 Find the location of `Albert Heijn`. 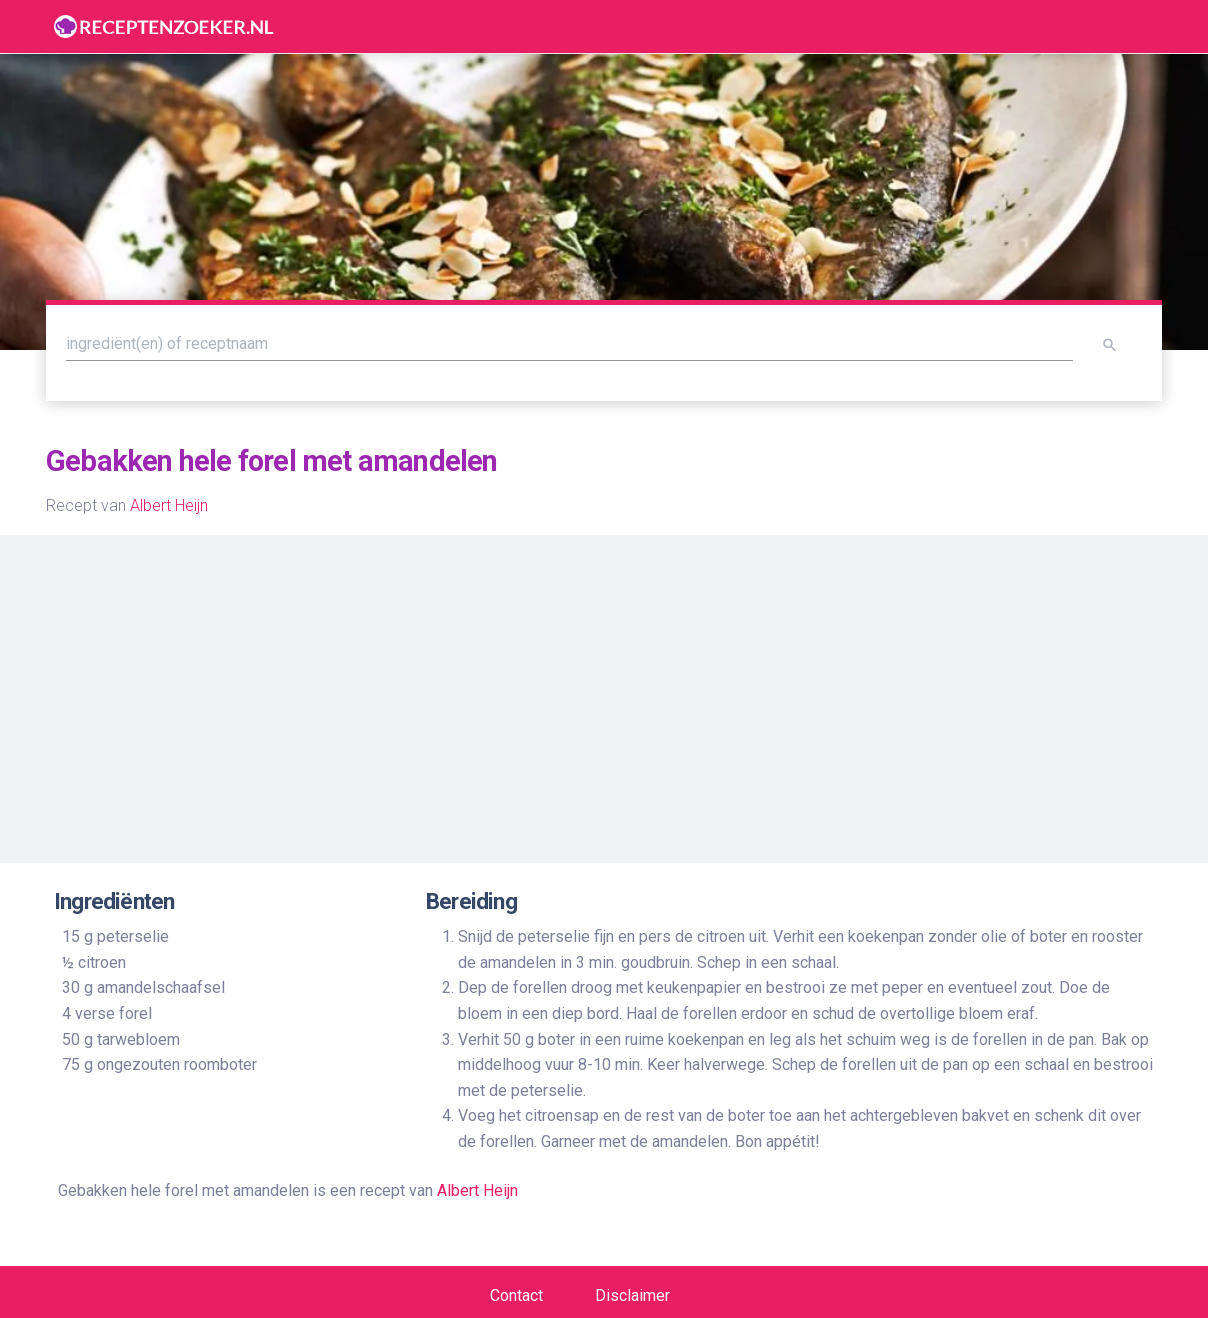

Albert Heijn is located at coordinates (169, 505).